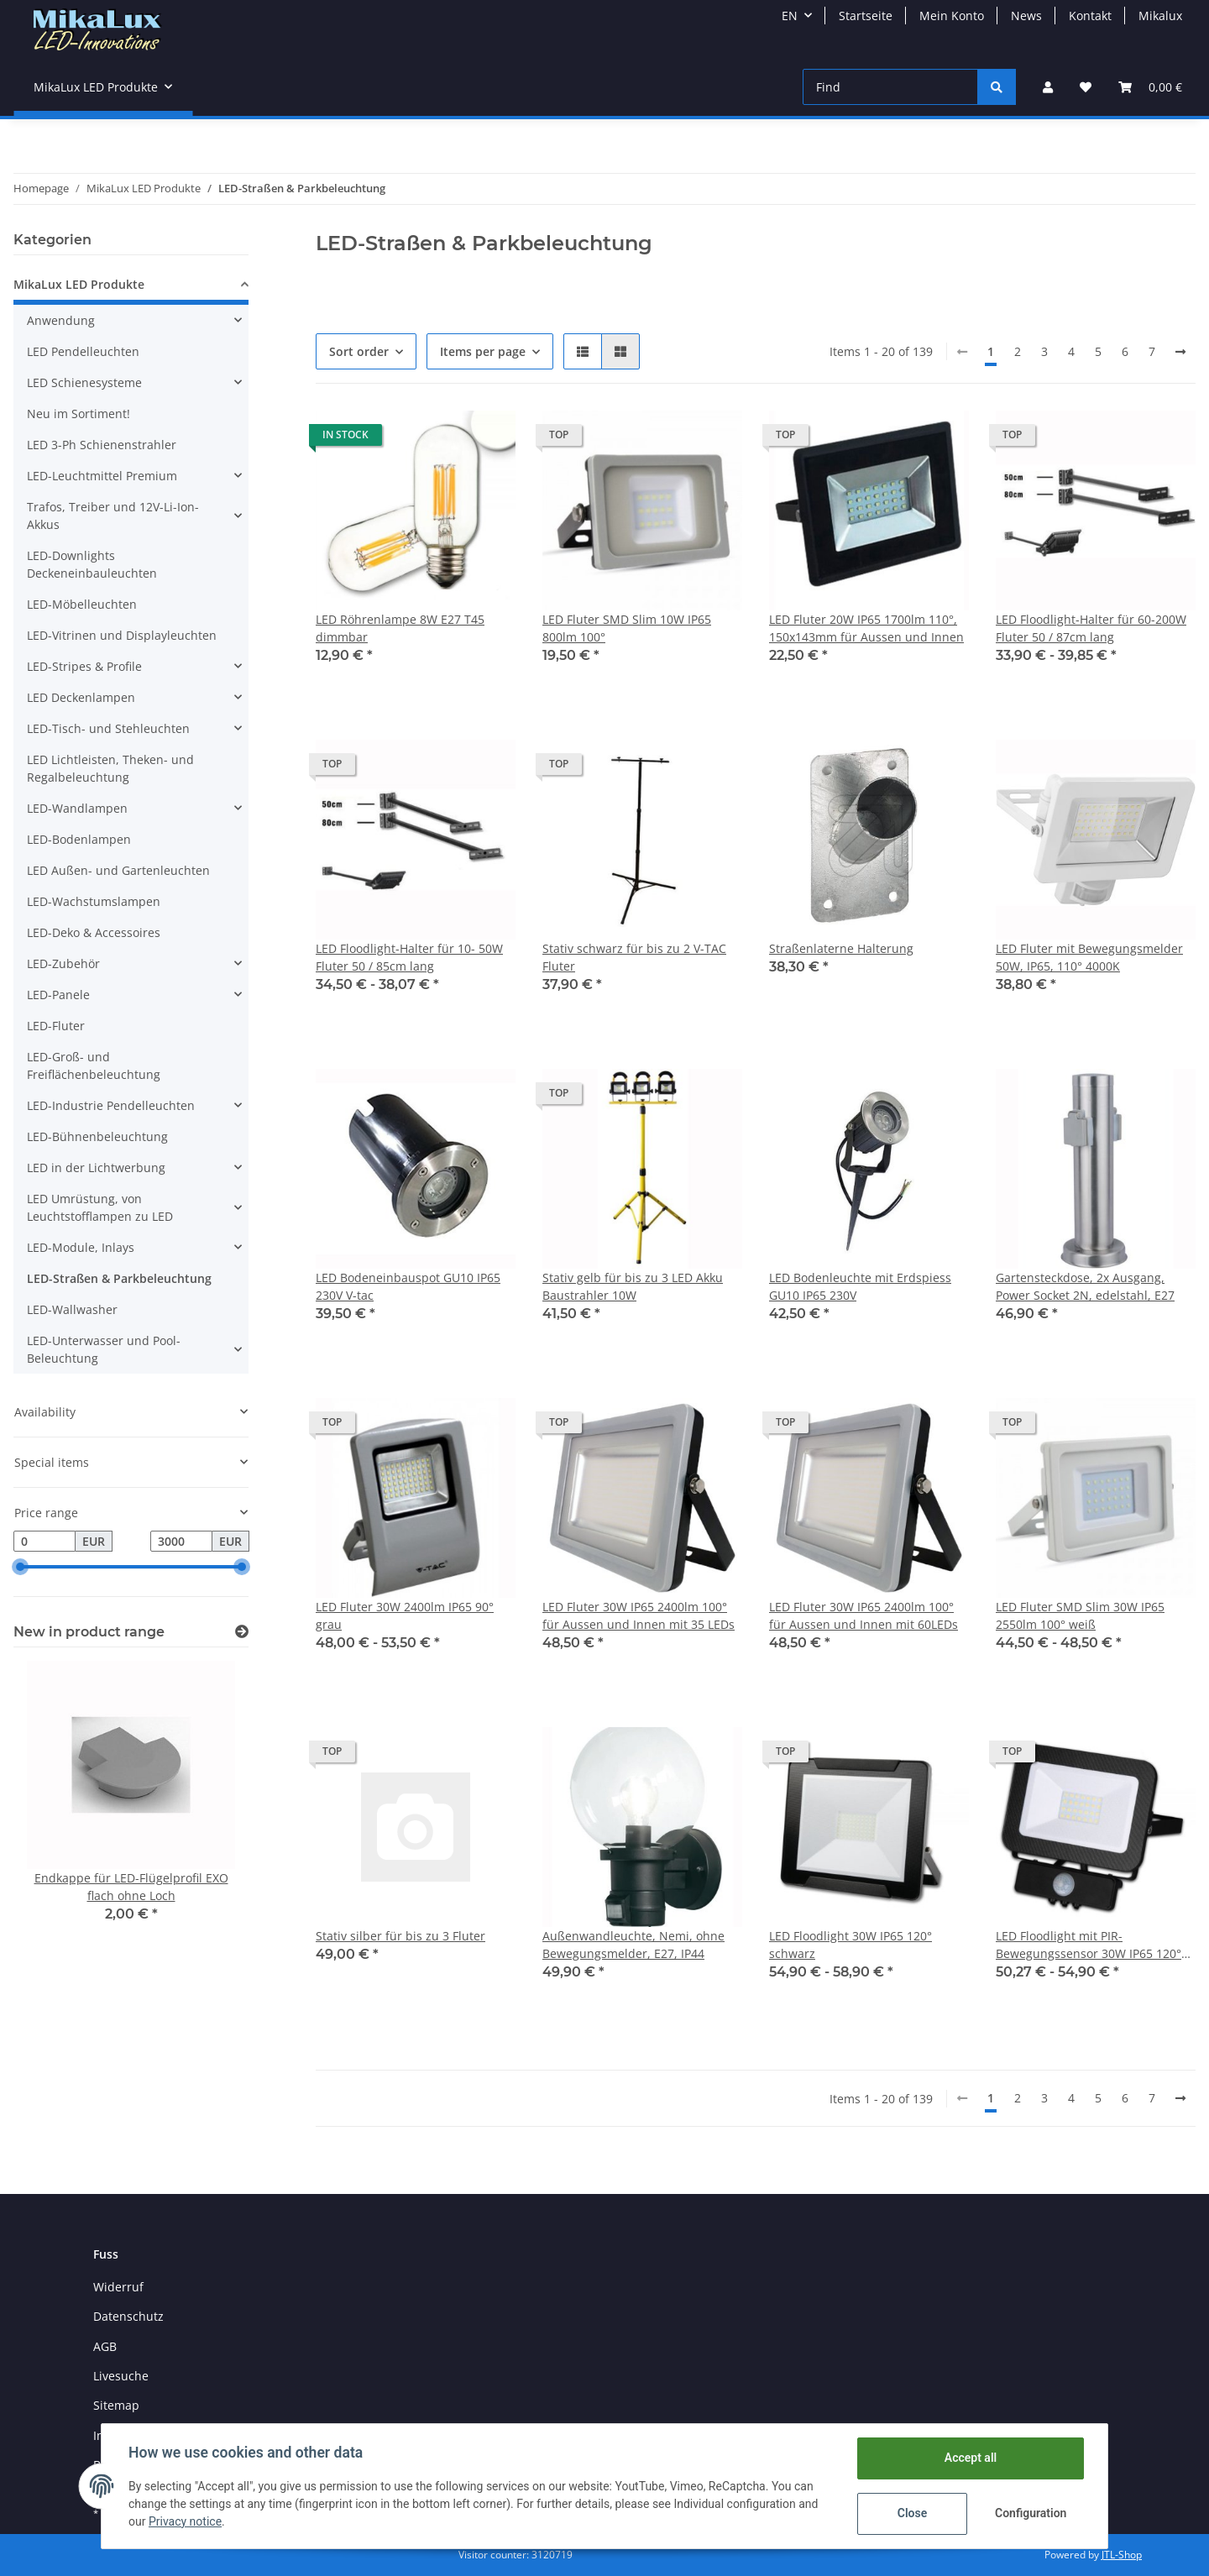 The image size is (1209, 2576). What do you see at coordinates (61, 320) in the screenshot?
I see `Anwendung` at bounding box center [61, 320].